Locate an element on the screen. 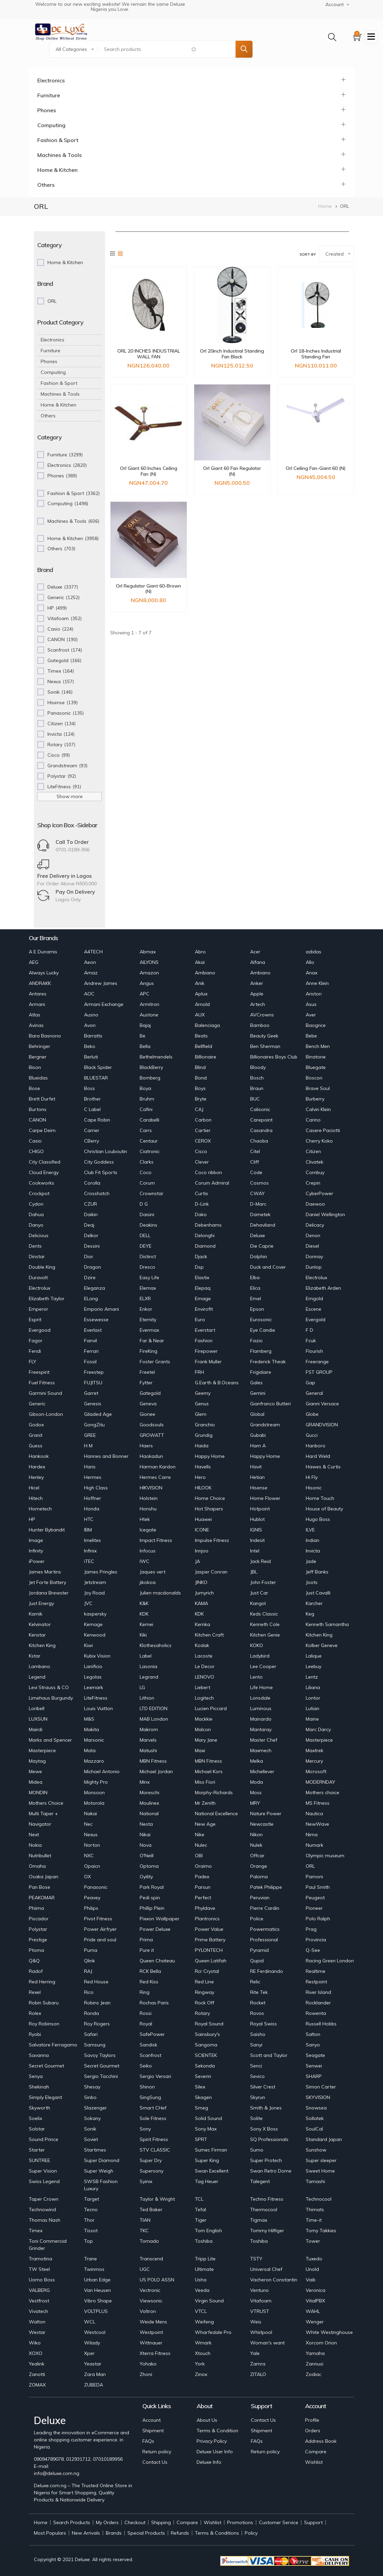 Image resolution: width=383 pixels, height=2576 pixels. D-Marc is located at coordinates (258, 1204).